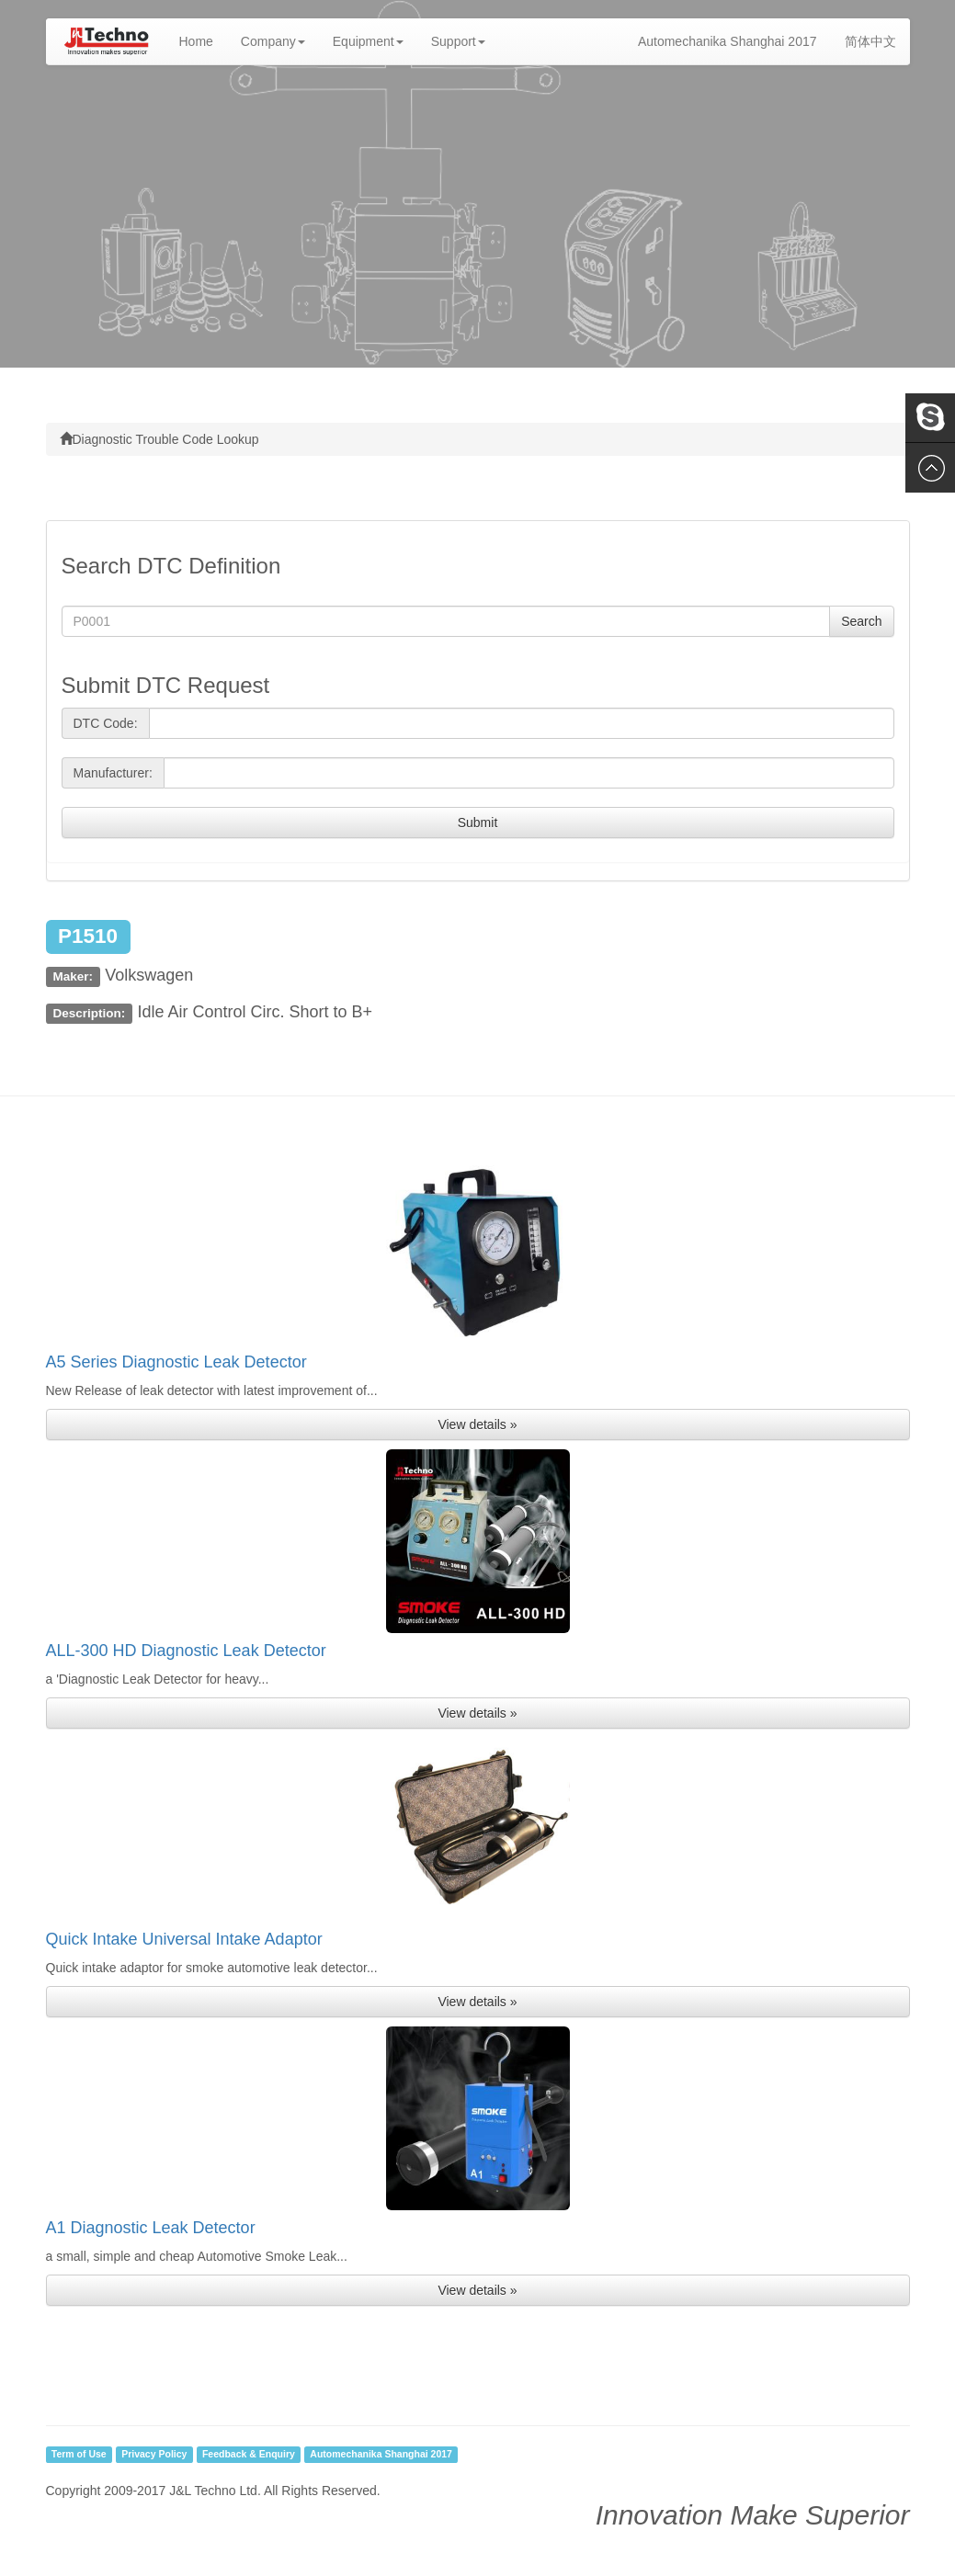  Describe the element at coordinates (176, 1362) in the screenshot. I see `A5 Series Diagnostic Leak Detector` at that location.